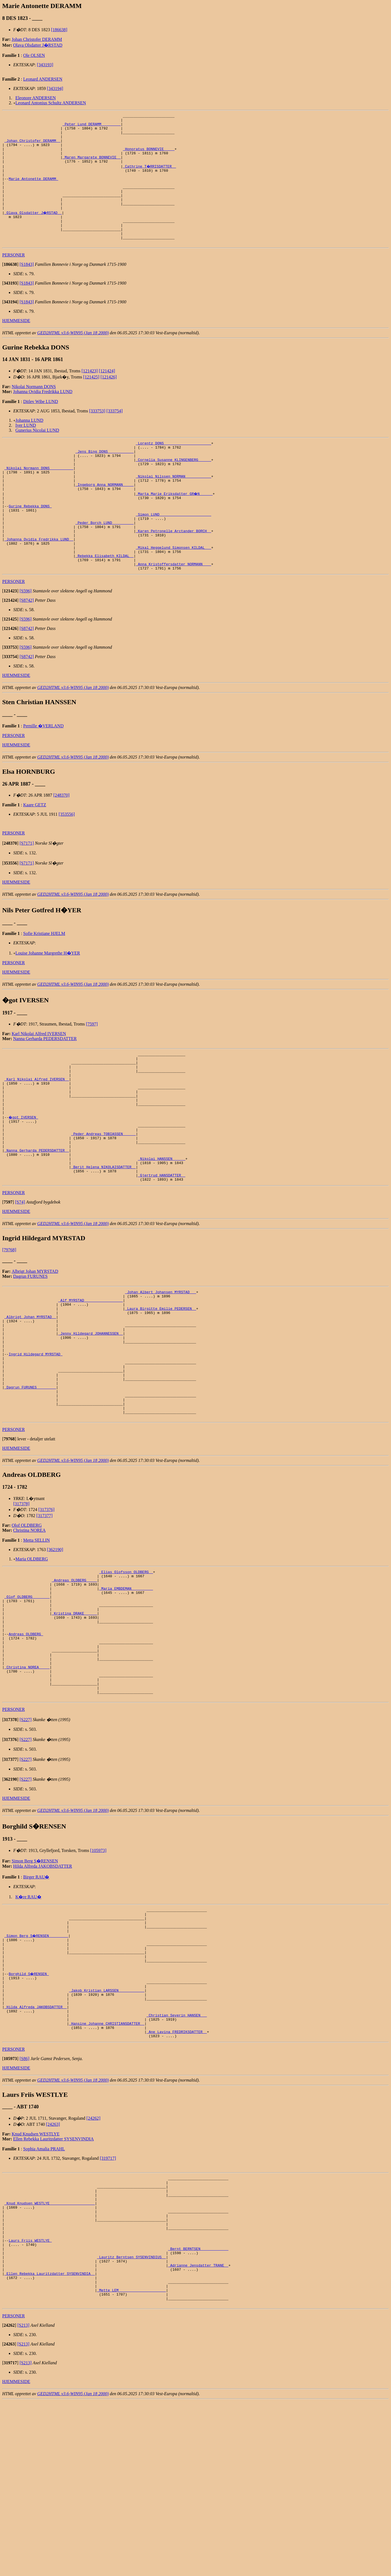 This screenshot has height=2576, width=391. What do you see at coordinates (53, 2288) in the screenshot?
I see `Ellen Rebekka Lauritzdatter SYSENVINDIA` at bounding box center [53, 2288].